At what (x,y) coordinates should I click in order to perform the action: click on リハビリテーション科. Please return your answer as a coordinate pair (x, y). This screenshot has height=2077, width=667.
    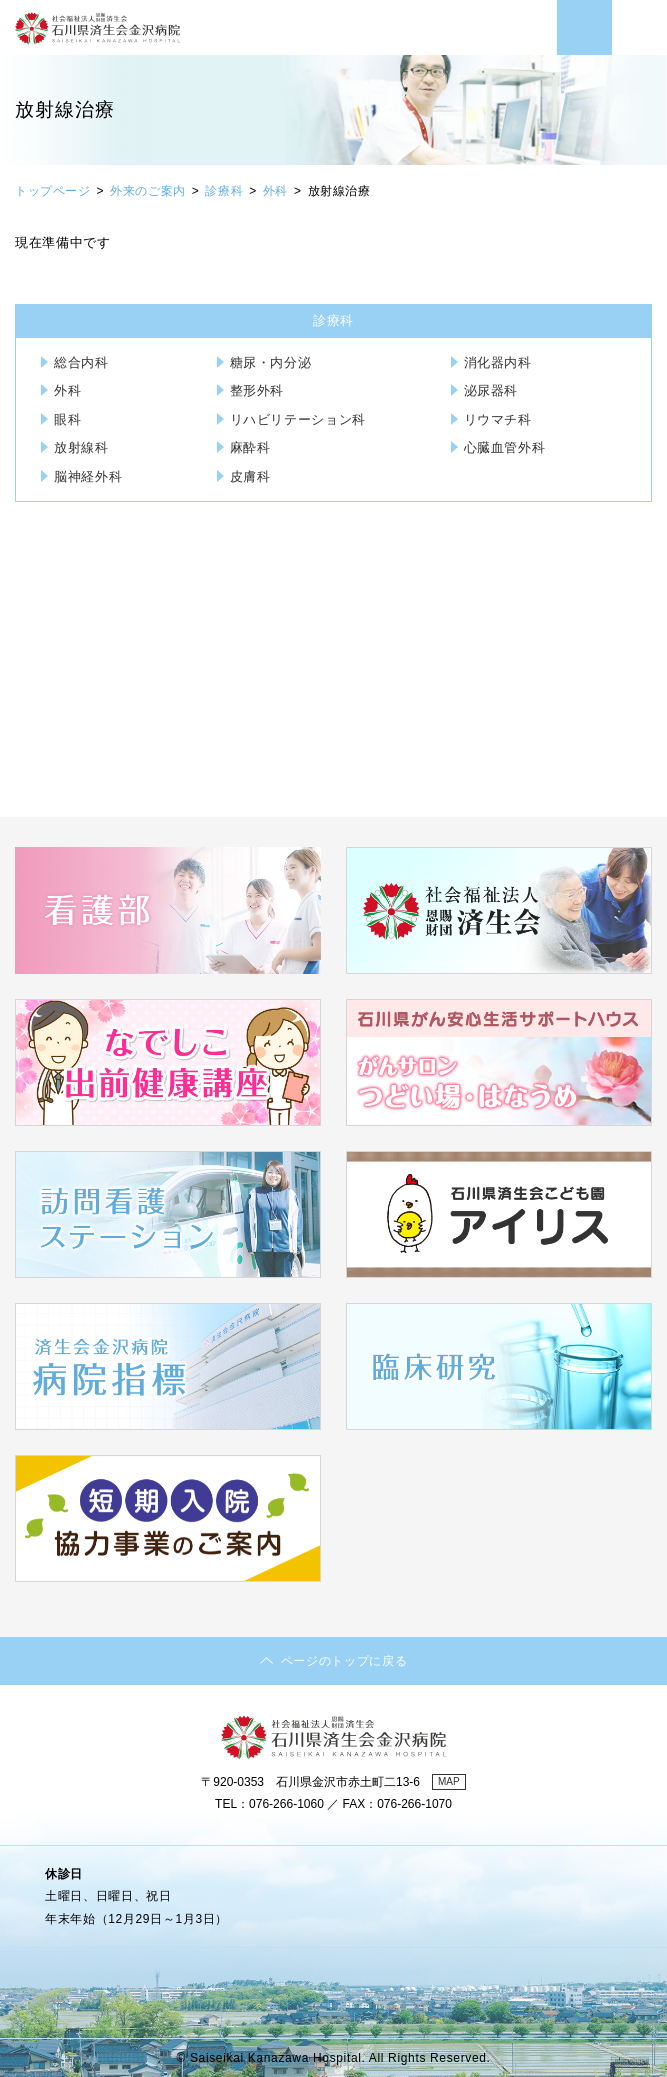
    Looking at the image, I should click on (298, 419).